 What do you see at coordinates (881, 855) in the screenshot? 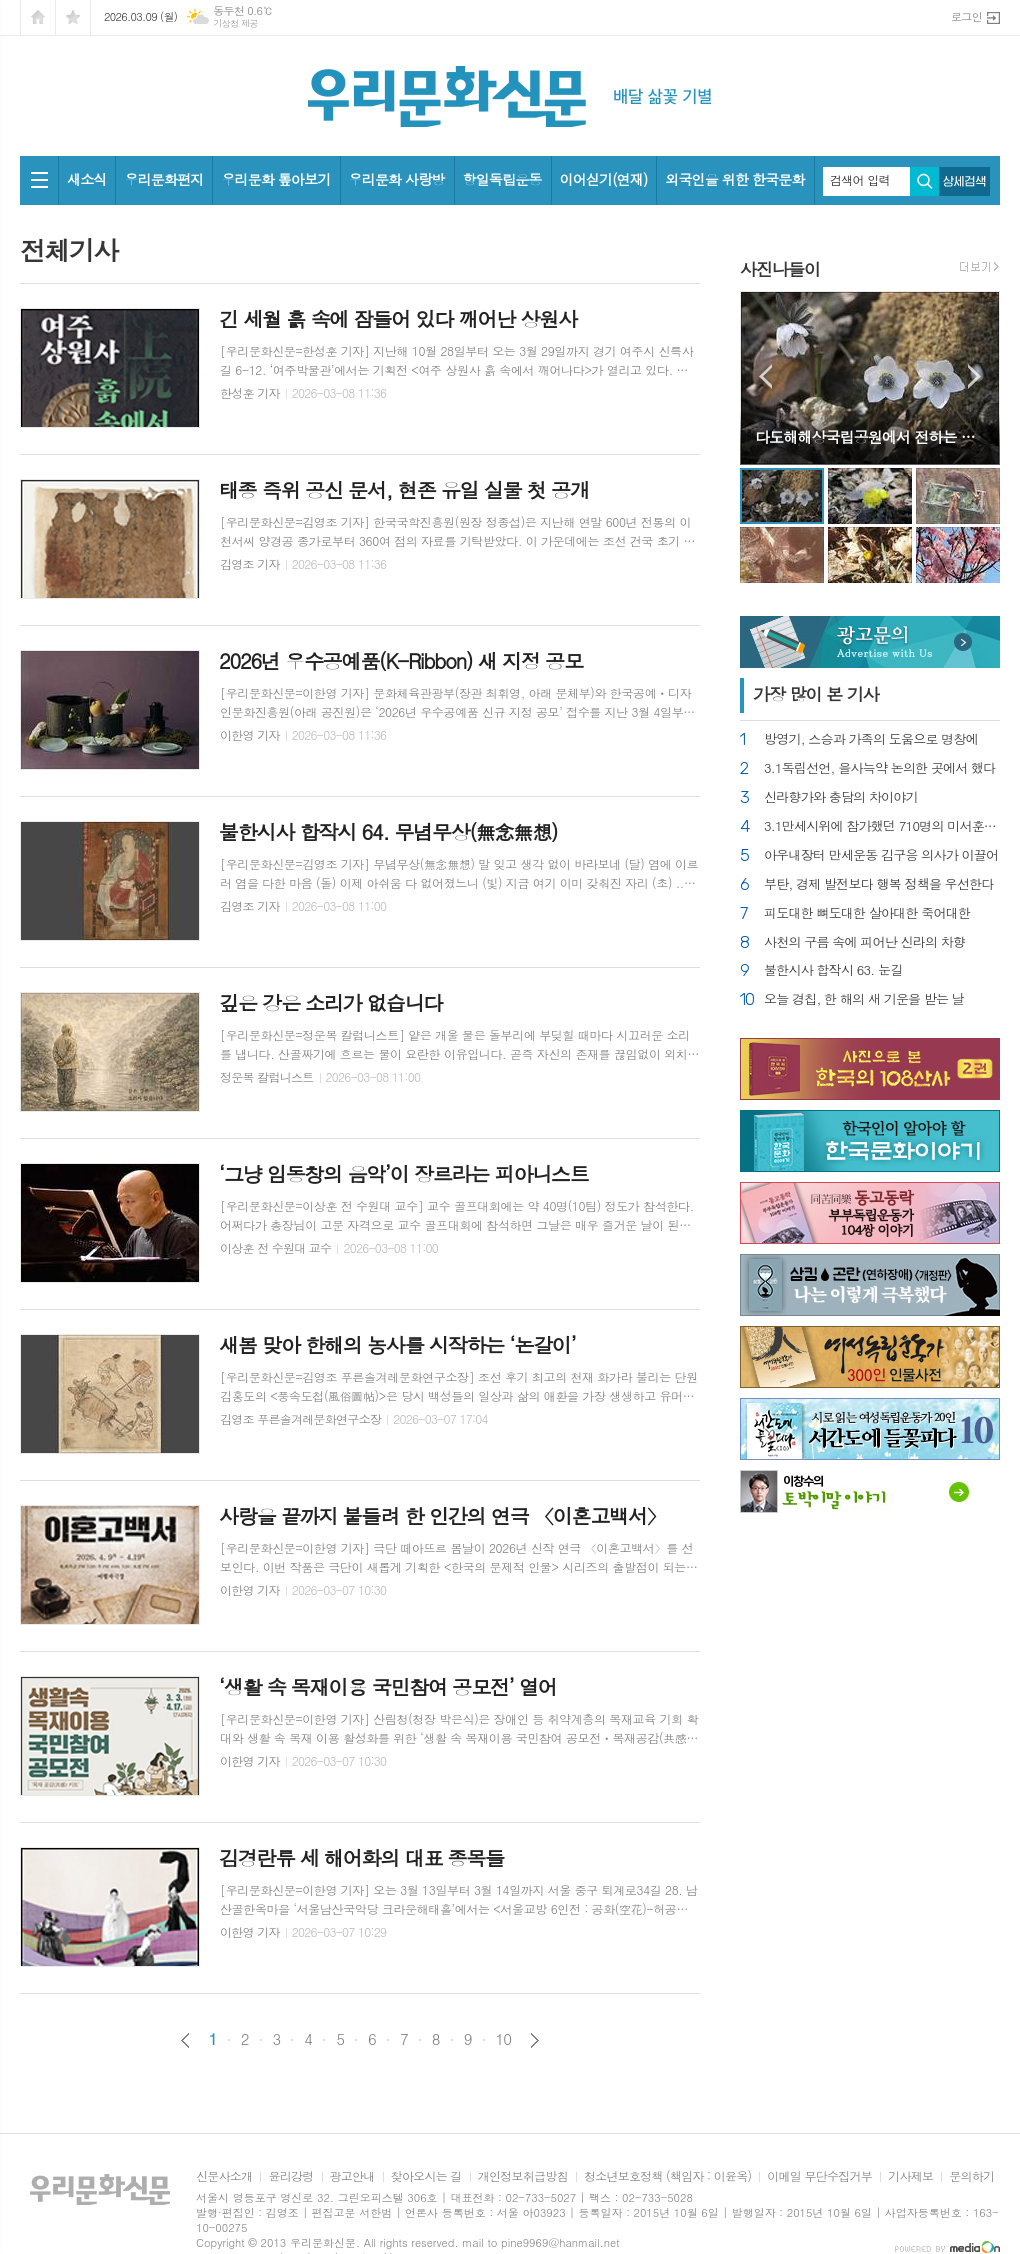
I see `아우내장터 만세운동 김구응 의사가 이끌어` at bounding box center [881, 855].